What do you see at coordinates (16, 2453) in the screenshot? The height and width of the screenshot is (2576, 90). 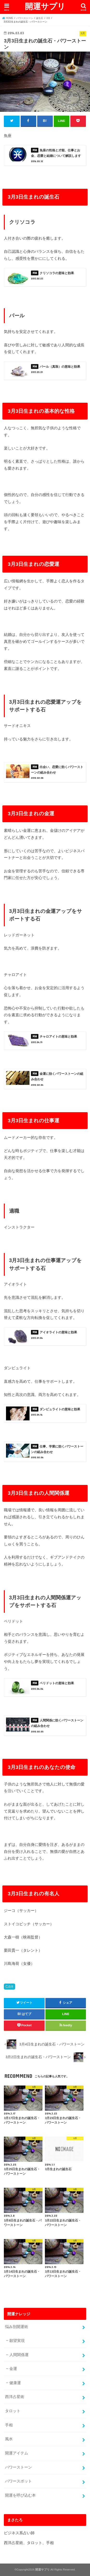 I see `開運アイテム` at bounding box center [16, 2453].